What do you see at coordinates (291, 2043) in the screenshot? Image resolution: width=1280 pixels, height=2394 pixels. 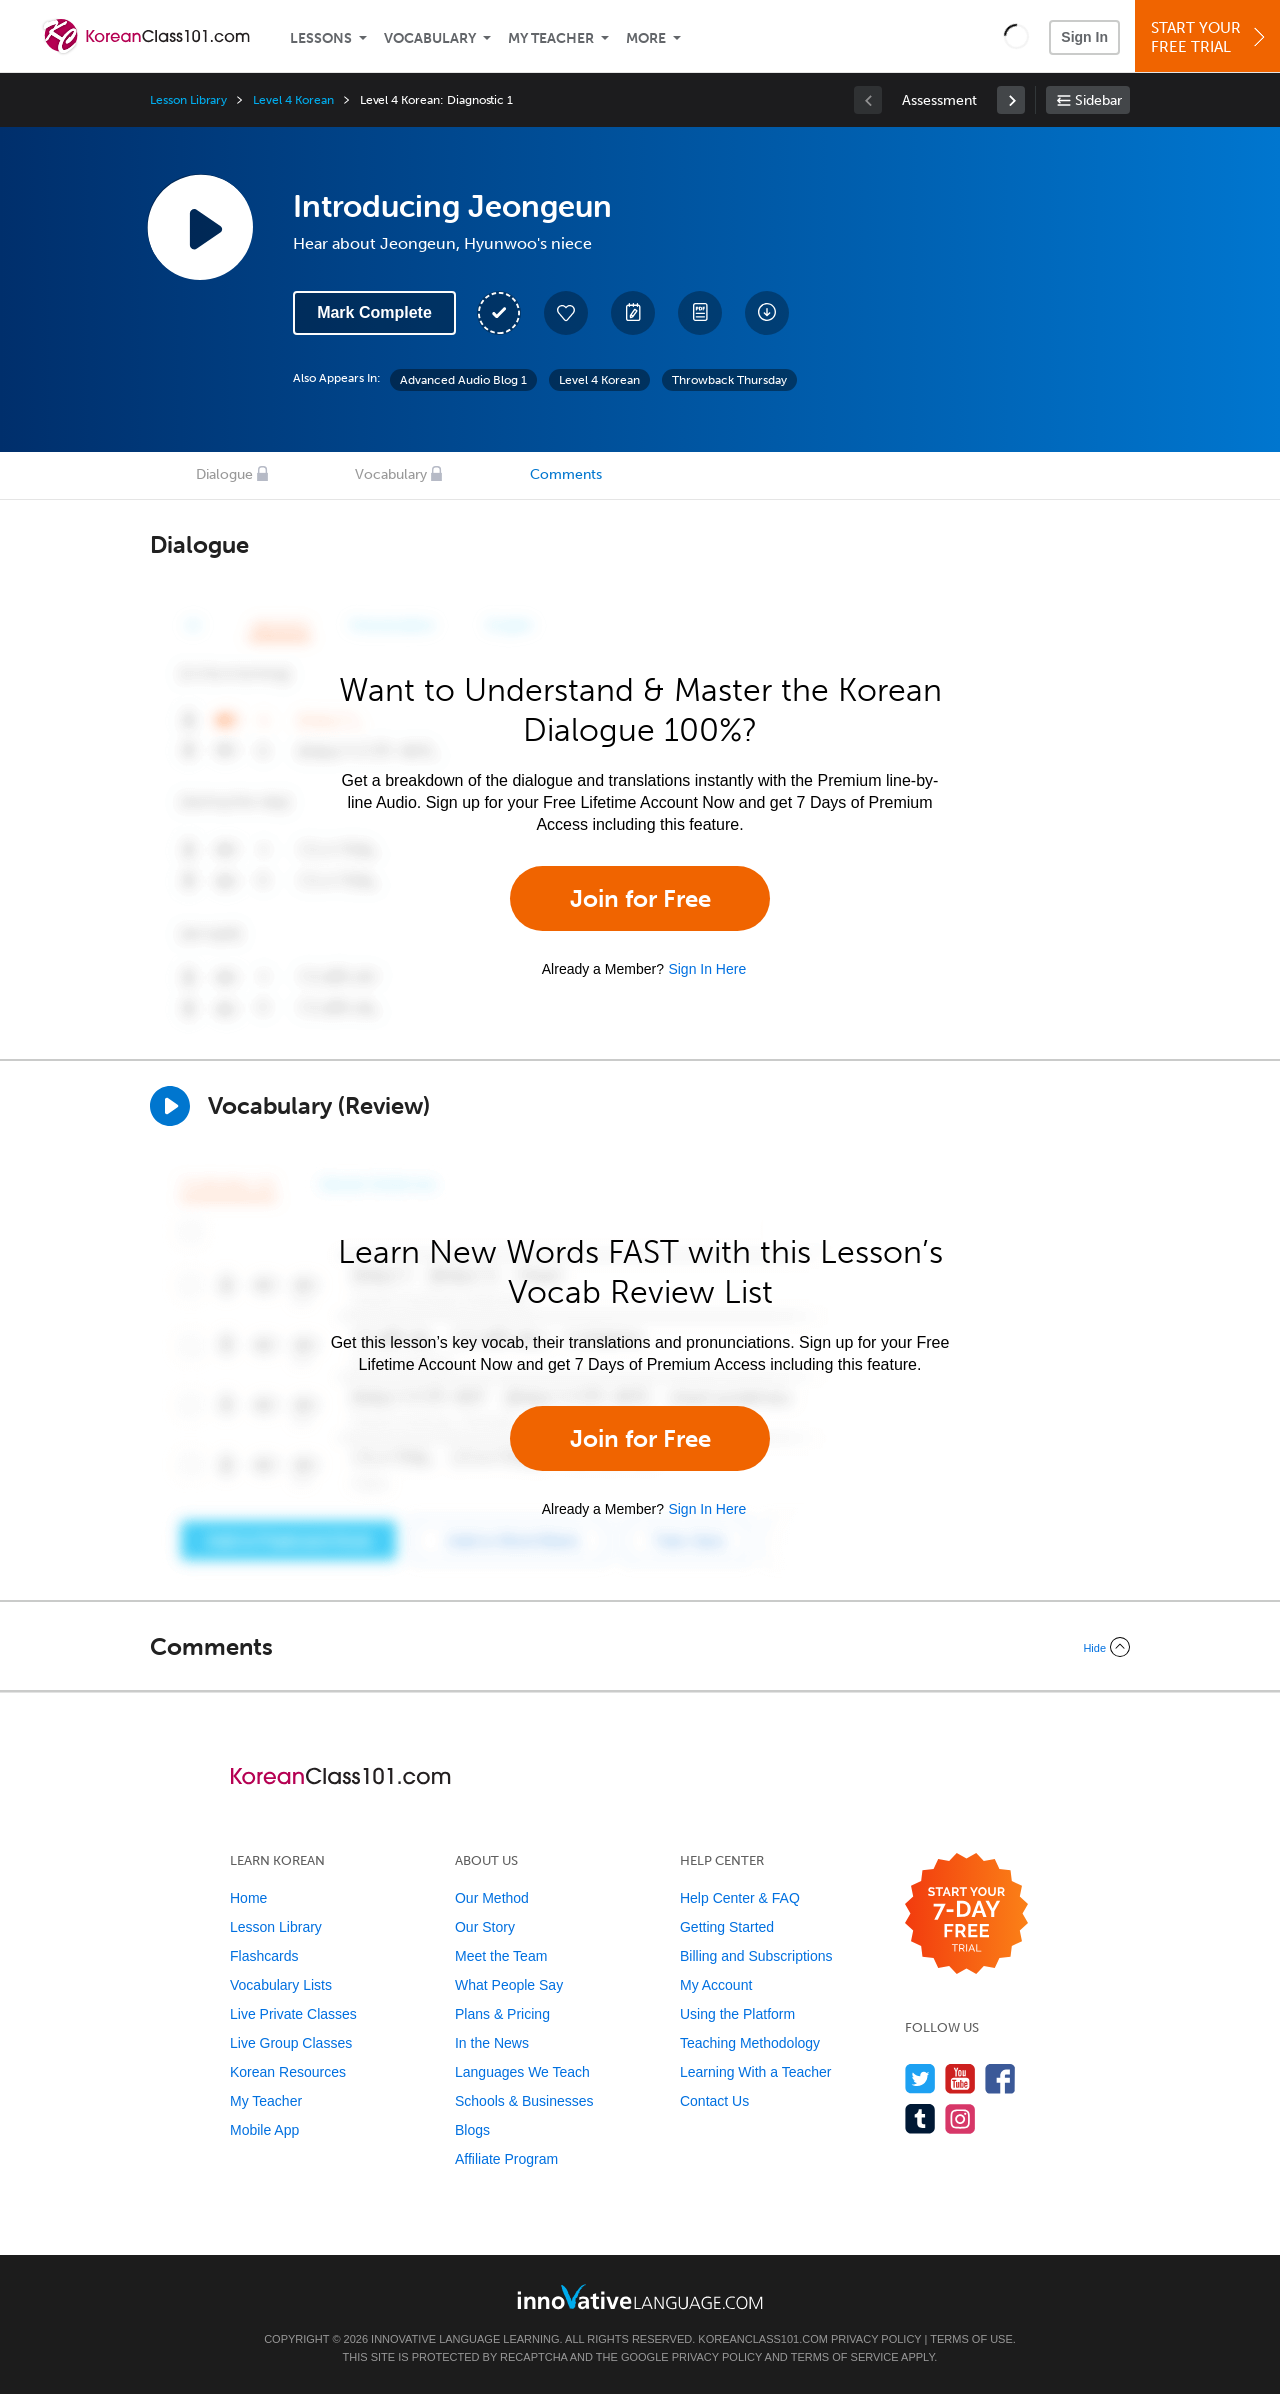 I see `Live Group Classes` at bounding box center [291, 2043].